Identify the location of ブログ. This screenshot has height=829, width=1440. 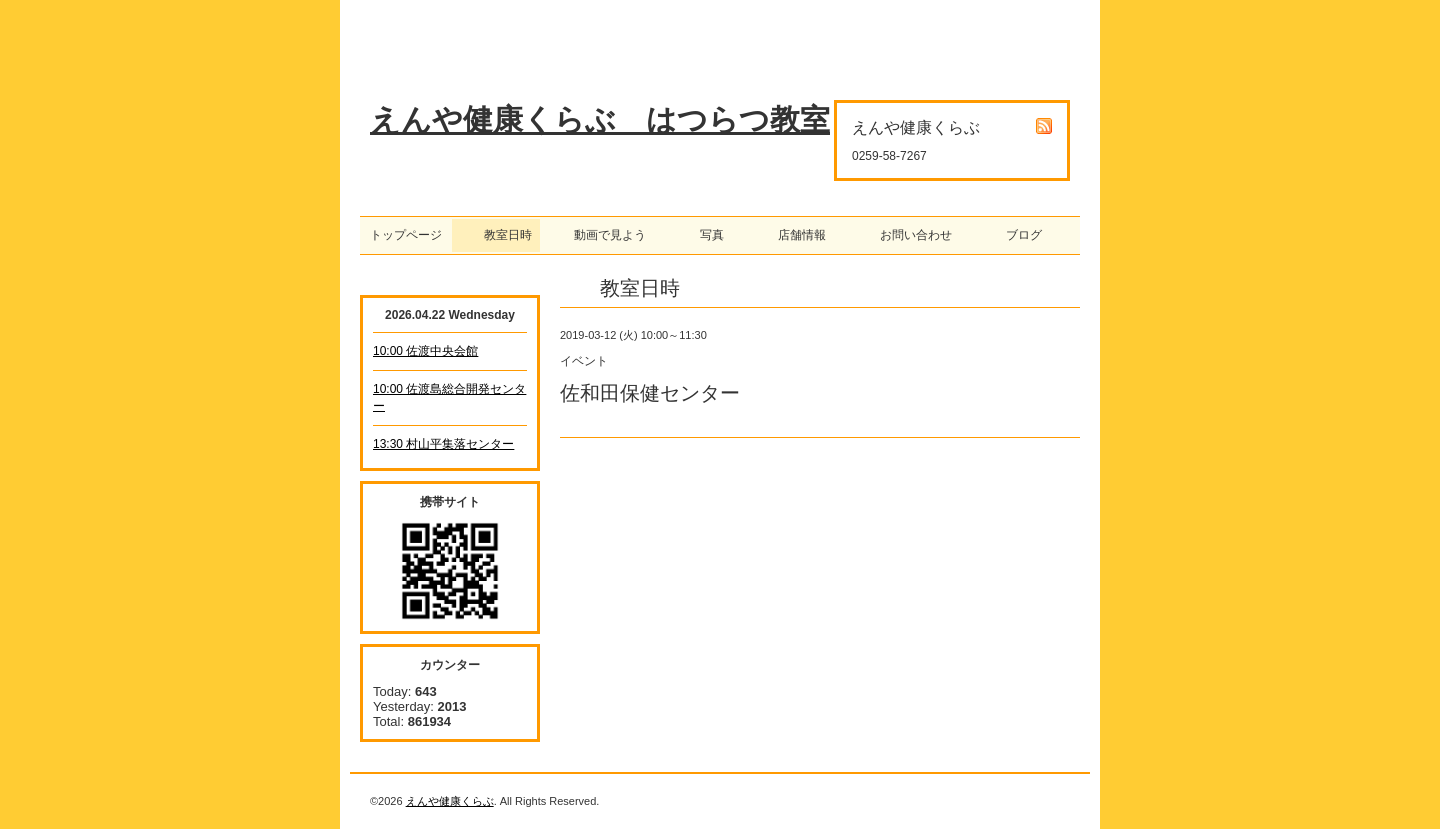
(1018, 235).